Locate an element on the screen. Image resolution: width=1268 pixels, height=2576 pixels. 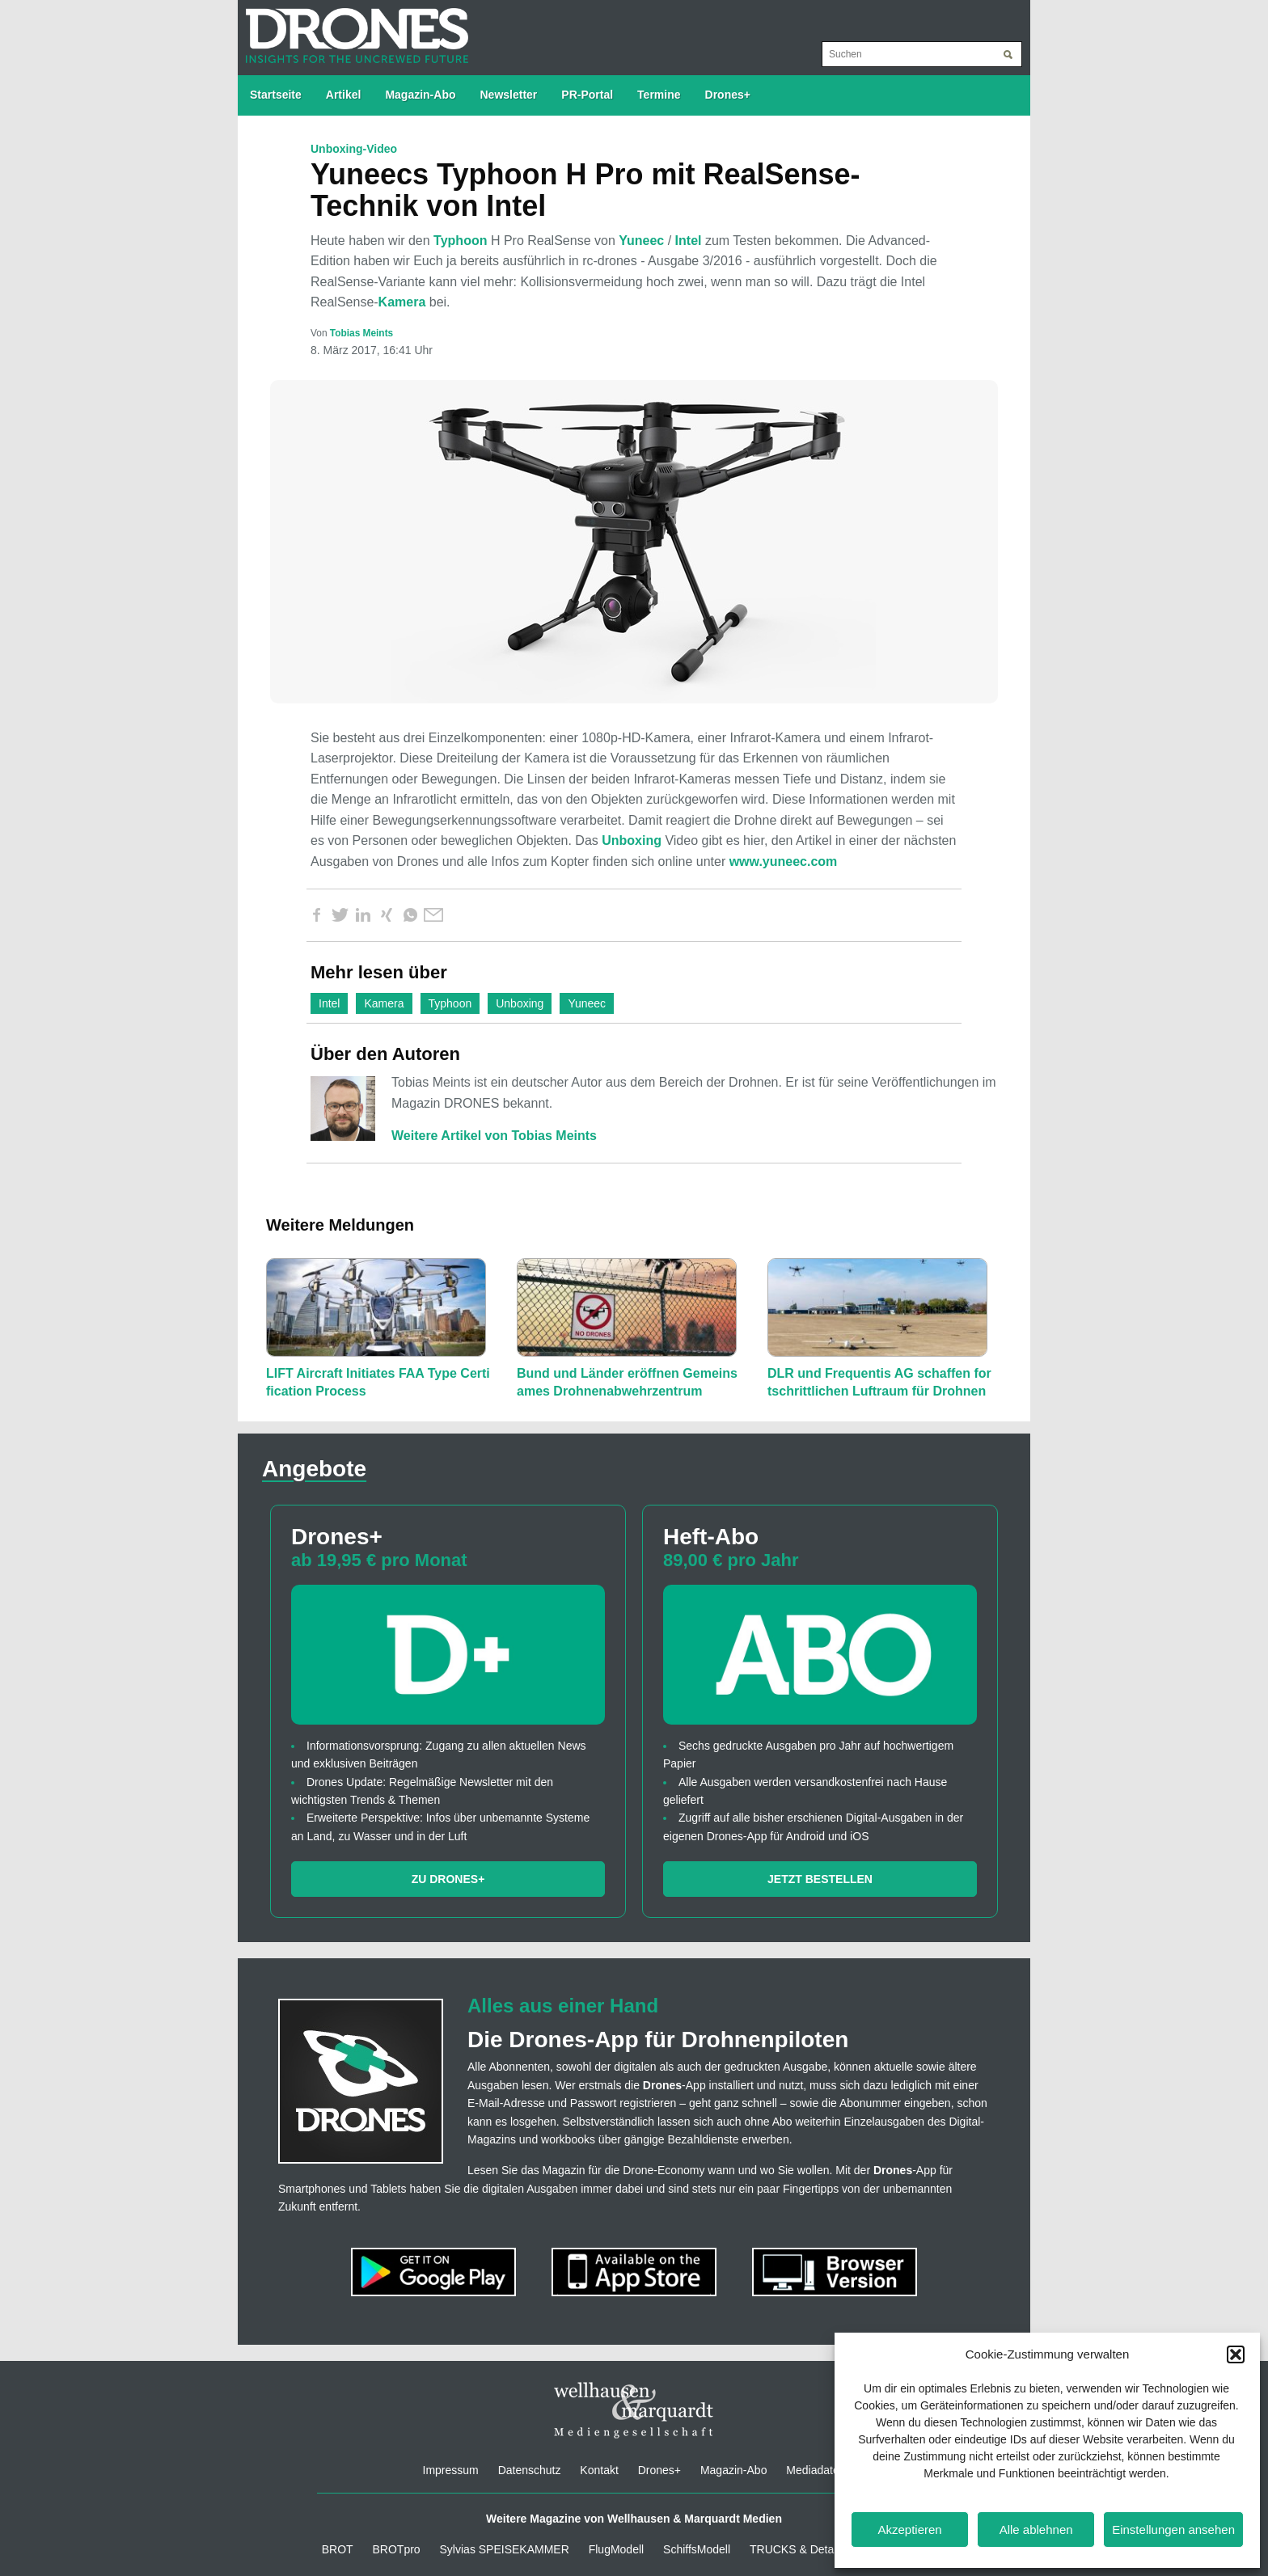
Kamera is located at coordinates (402, 302).